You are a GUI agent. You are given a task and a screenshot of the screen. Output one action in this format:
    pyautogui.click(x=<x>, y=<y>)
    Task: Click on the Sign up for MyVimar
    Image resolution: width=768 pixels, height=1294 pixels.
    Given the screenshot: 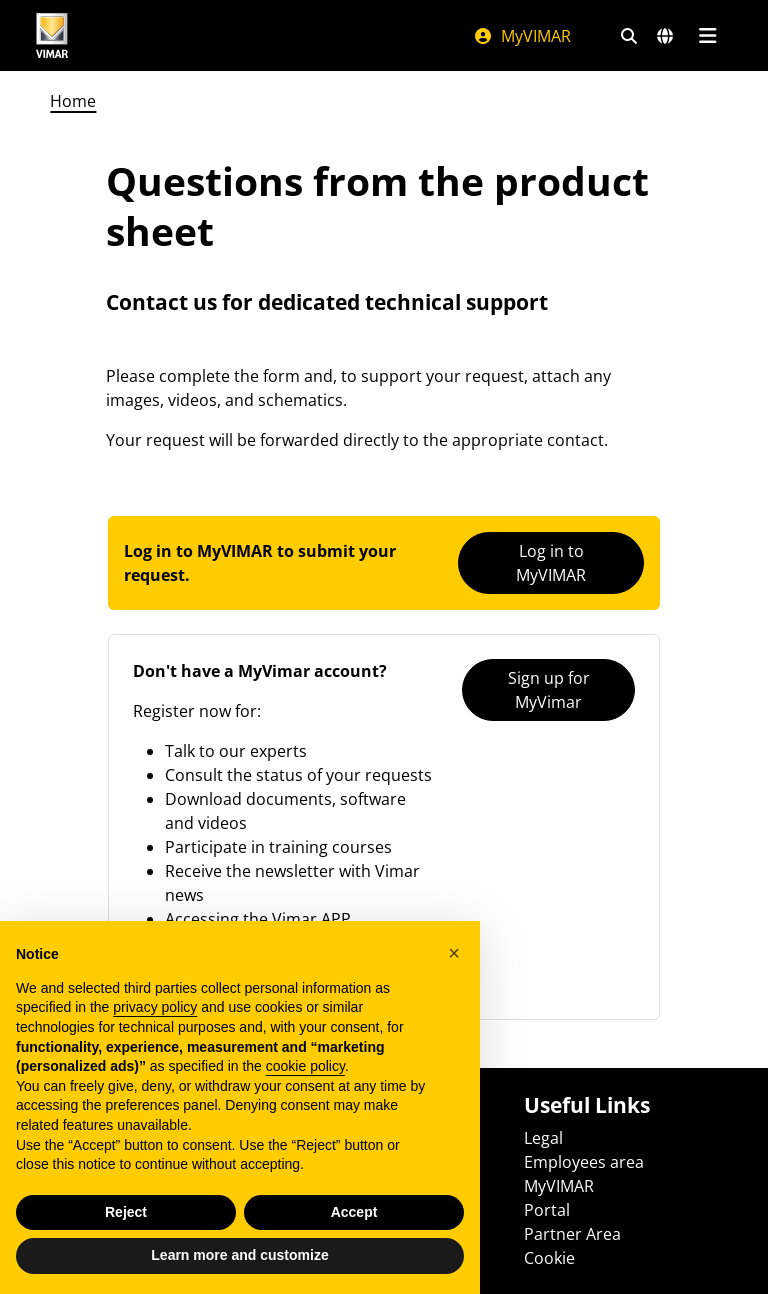 What is the action you would take?
    pyautogui.click(x=549, y=690)
    